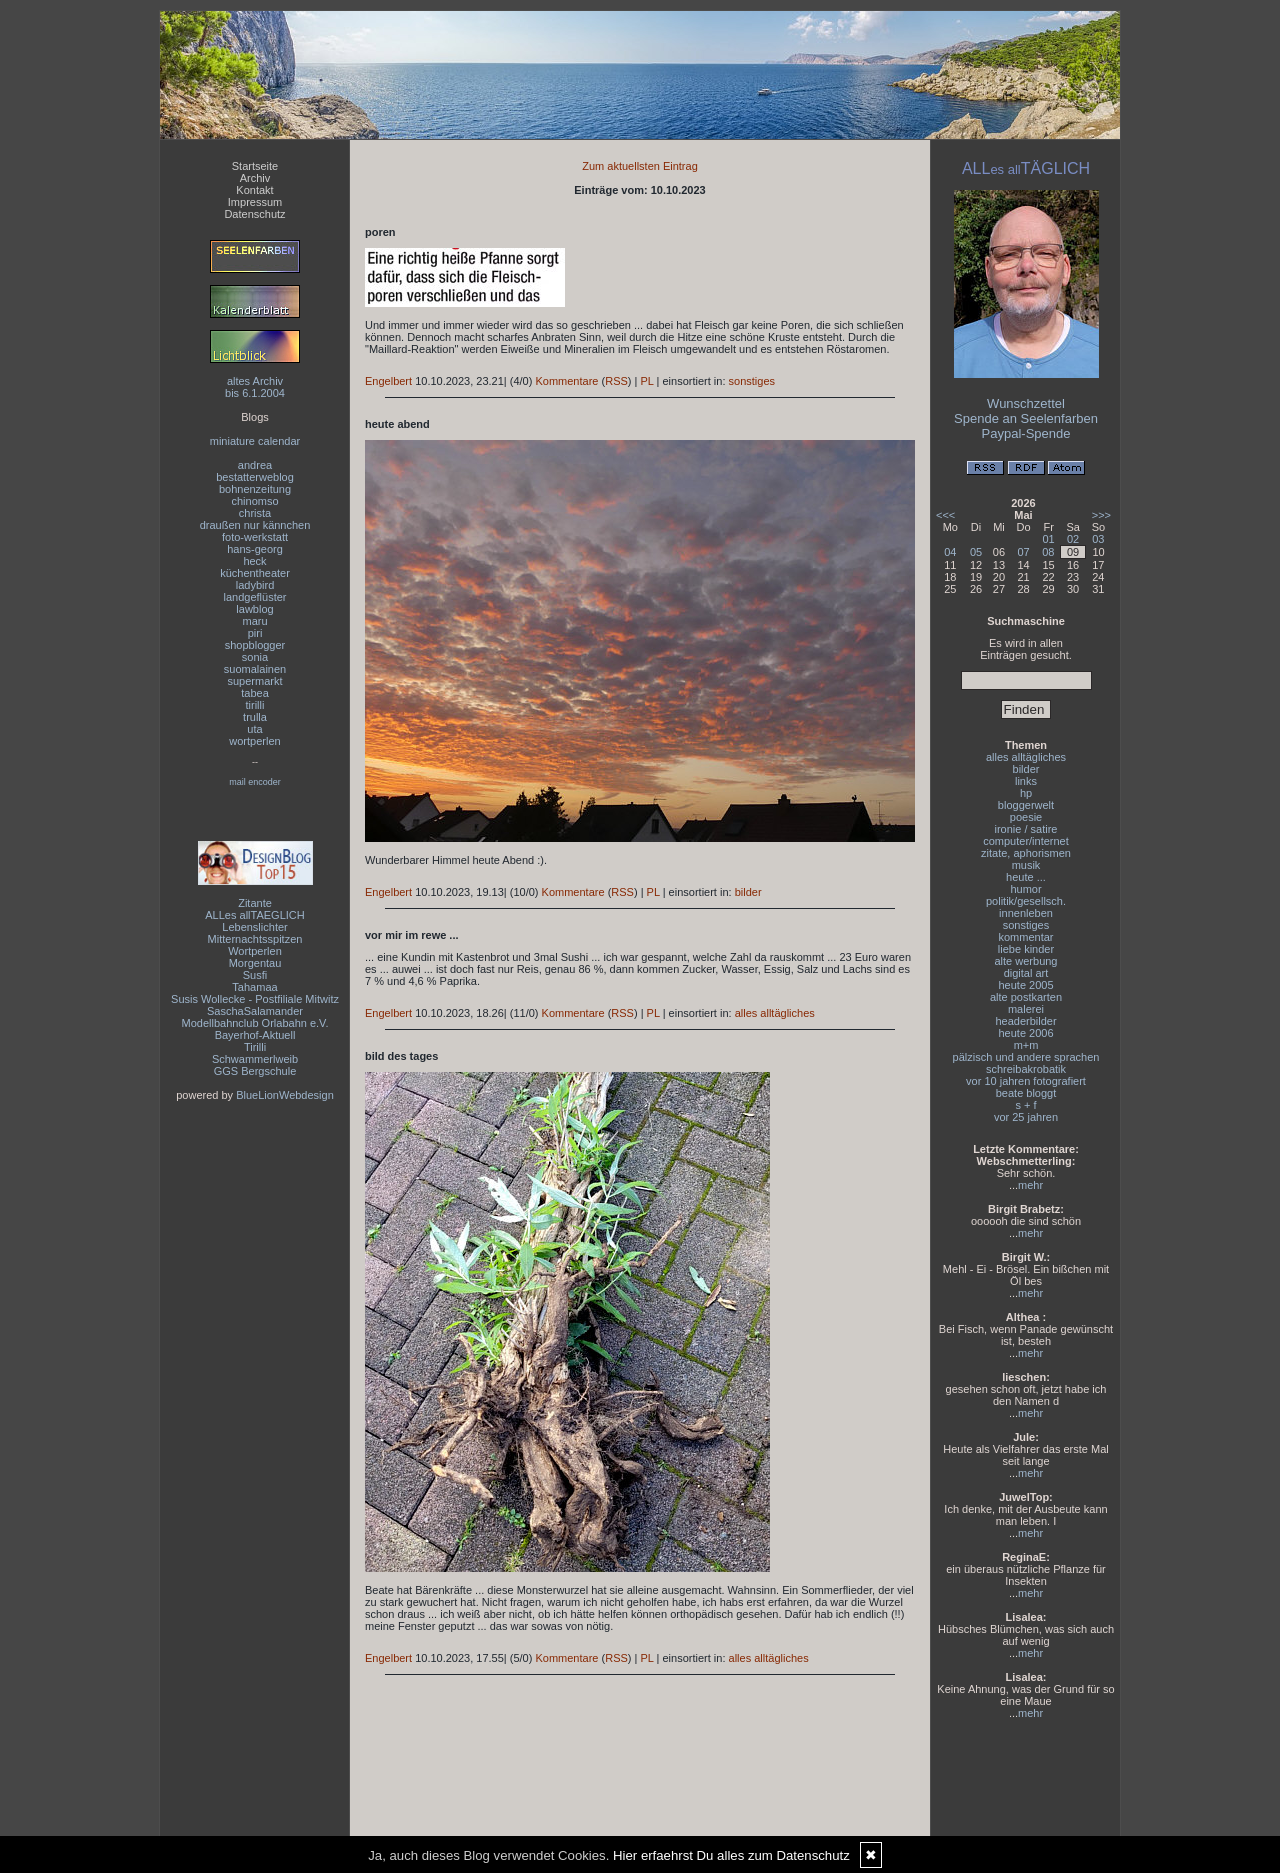 The image size is (1280, 1873). What do you see at coordinates (255, 705) in the screenshot?
I see `tirilli` at bounding box center [255, 705].